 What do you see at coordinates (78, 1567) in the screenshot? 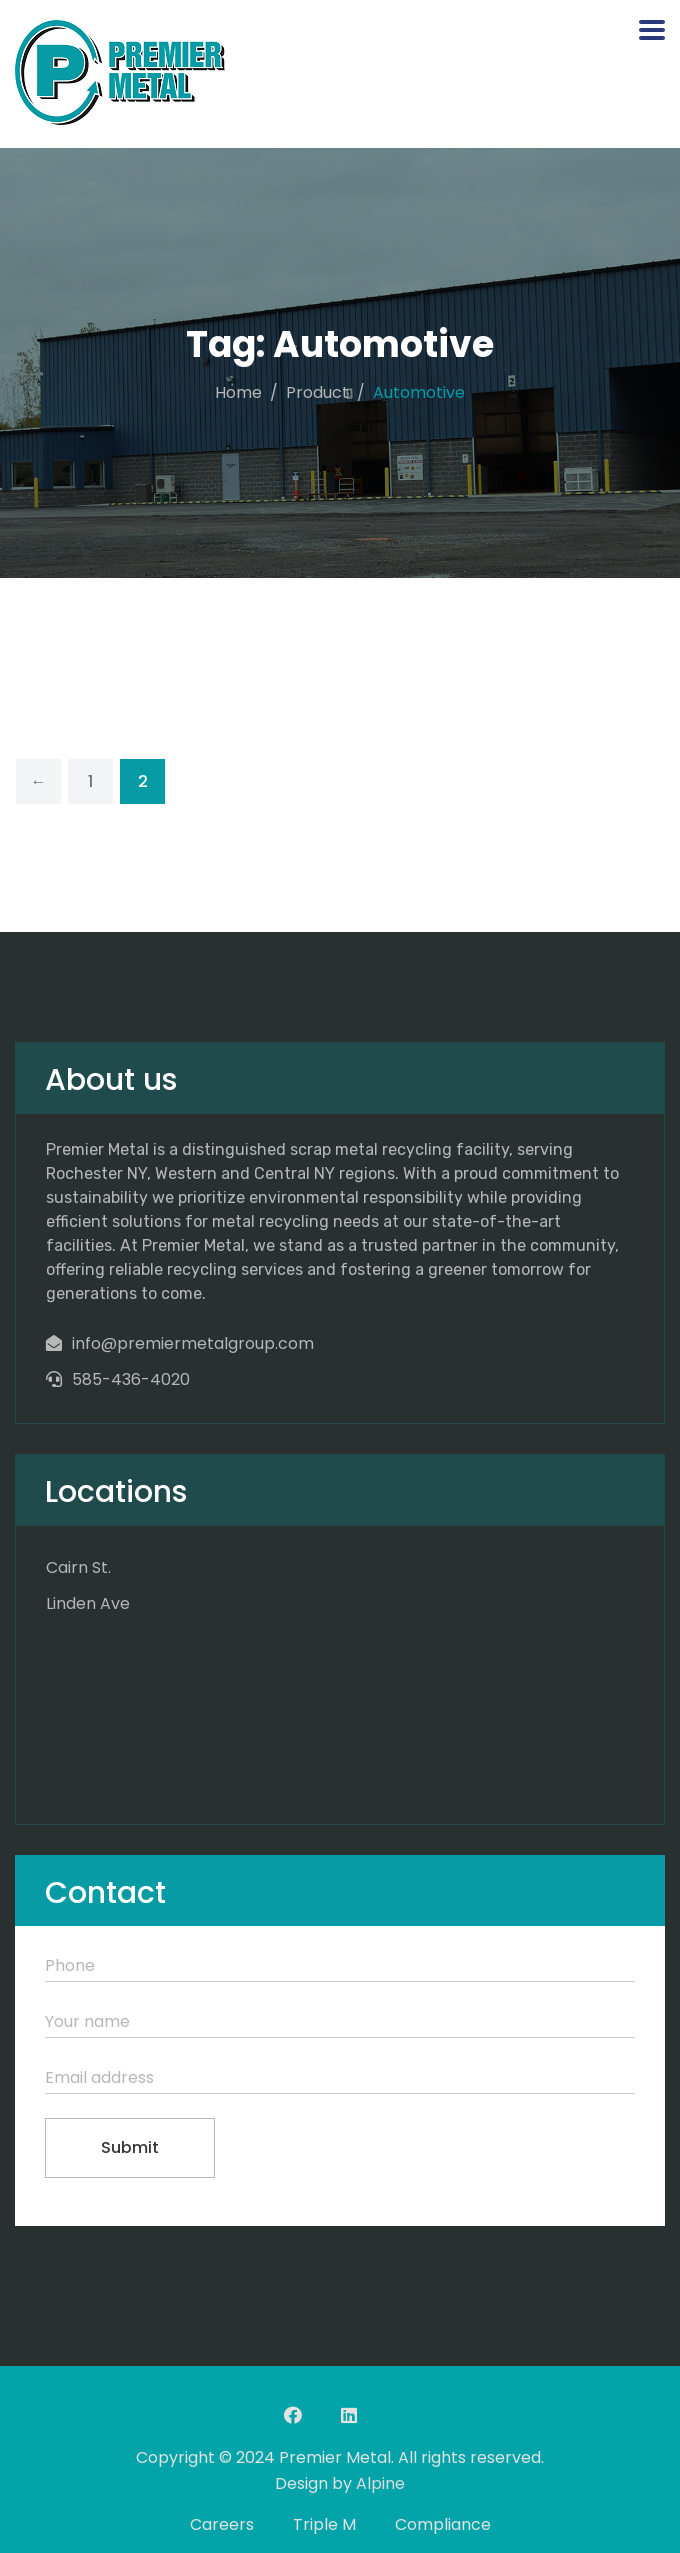
I see `Cairn St.` at bounding box center [78, 1567].